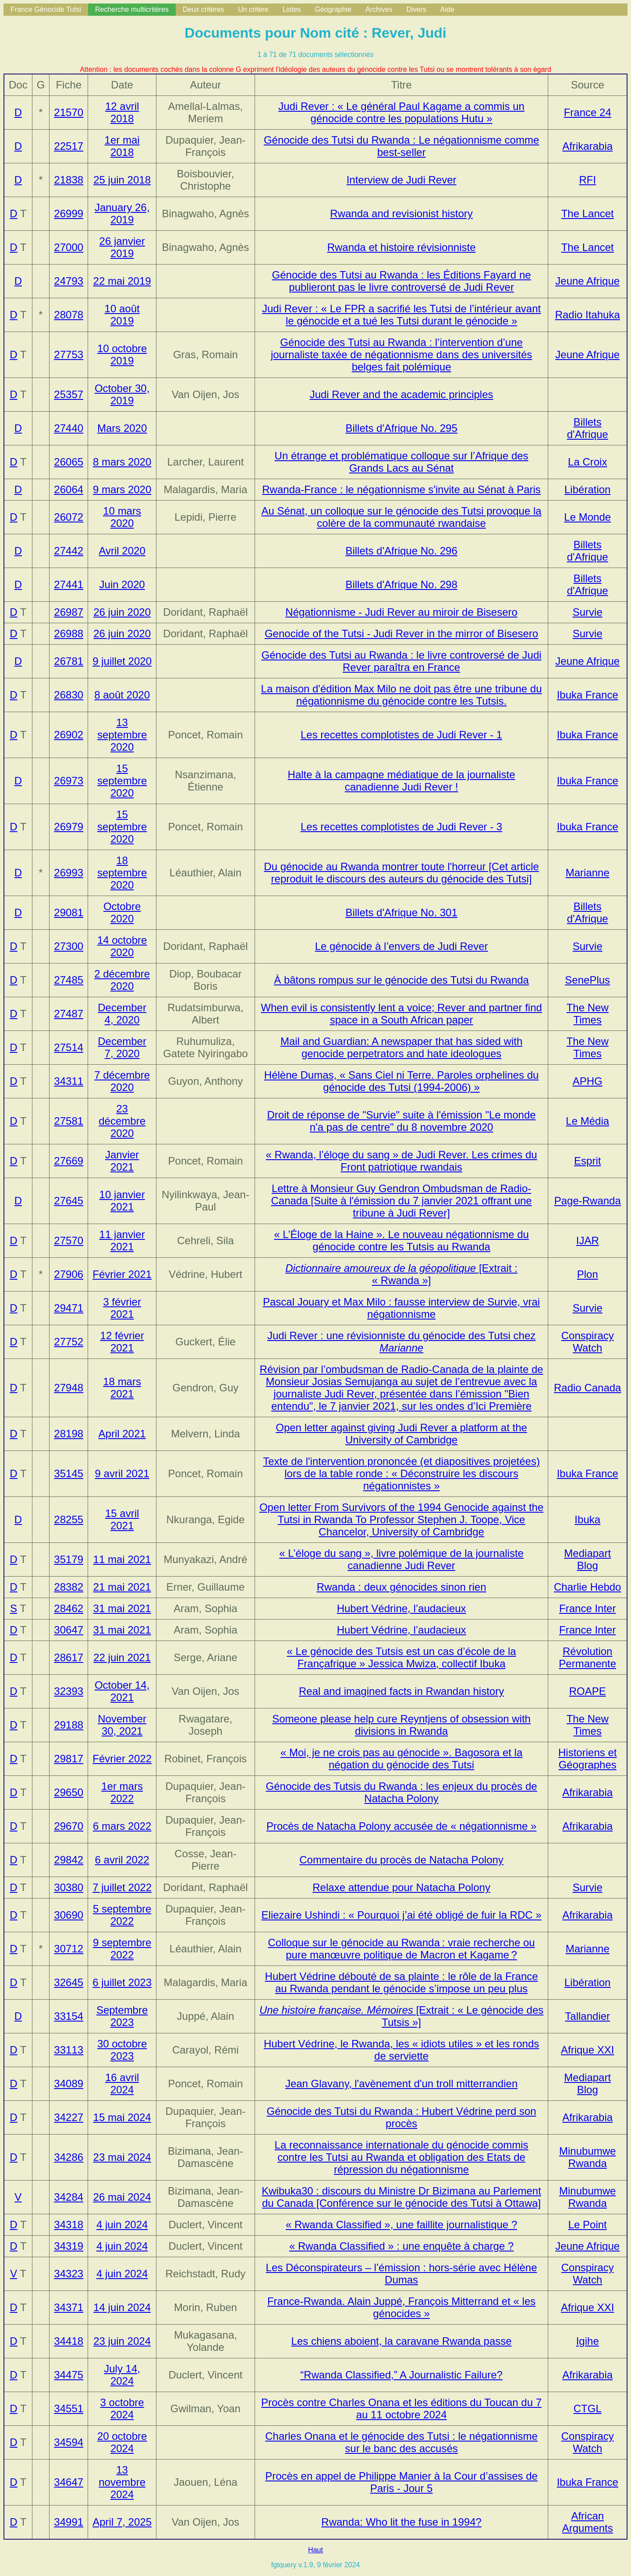 The width and height of the screenshot is (631, 2576). What do you see at coordinates (587, 2522) in the screenshot?
I see `African Arguments` at bounding box center [587, 2522].